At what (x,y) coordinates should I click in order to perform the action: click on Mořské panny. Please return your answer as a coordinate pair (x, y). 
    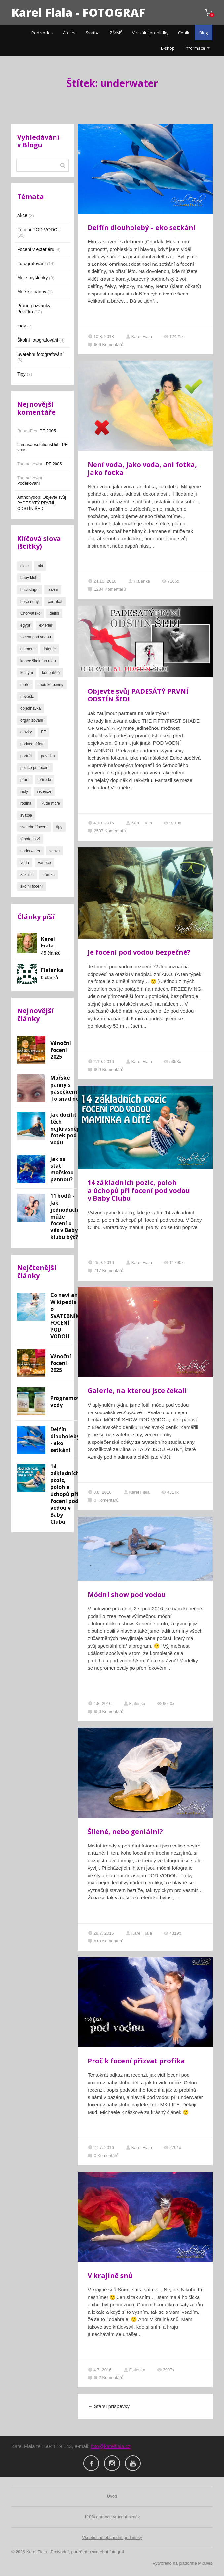
    Looking at the image, I should click on (31, 291).